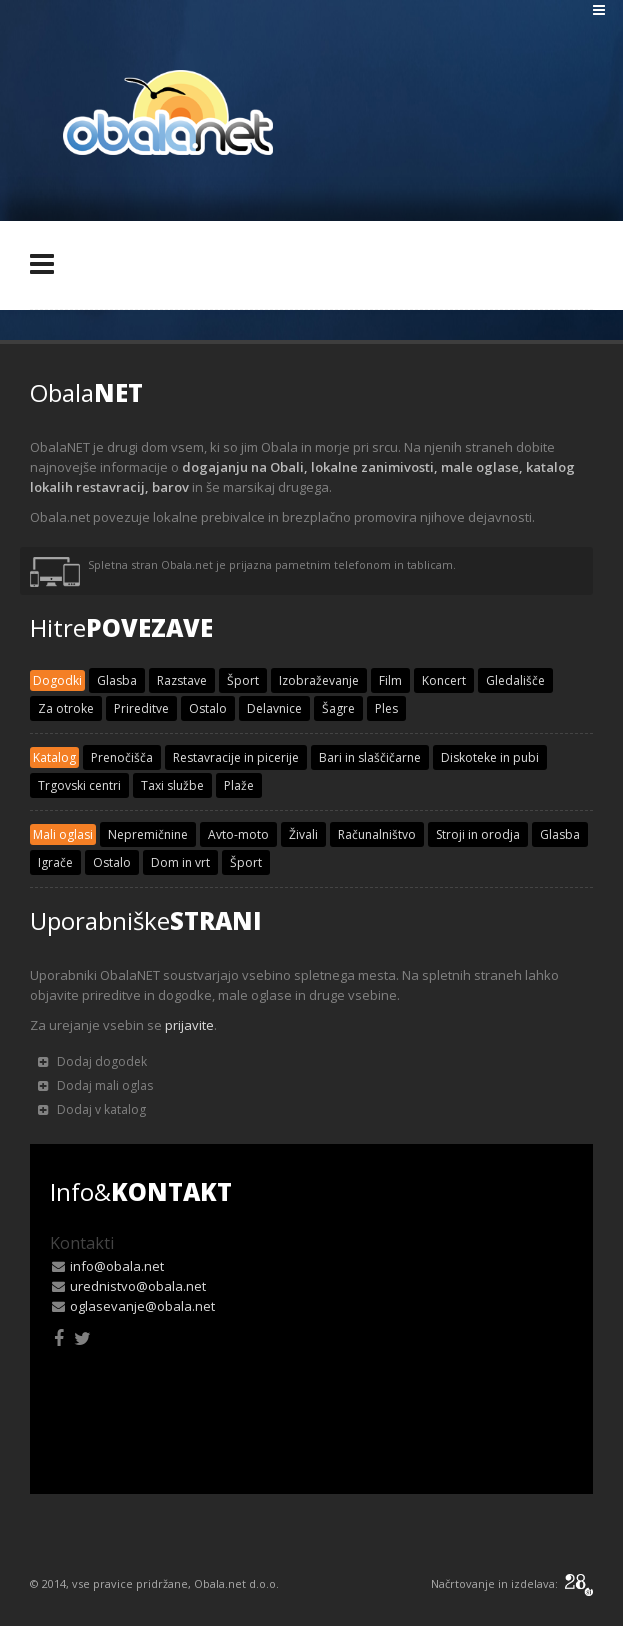 This screenshot has height=1626, width=623. I want to click on Koncert, so click(444, 680).